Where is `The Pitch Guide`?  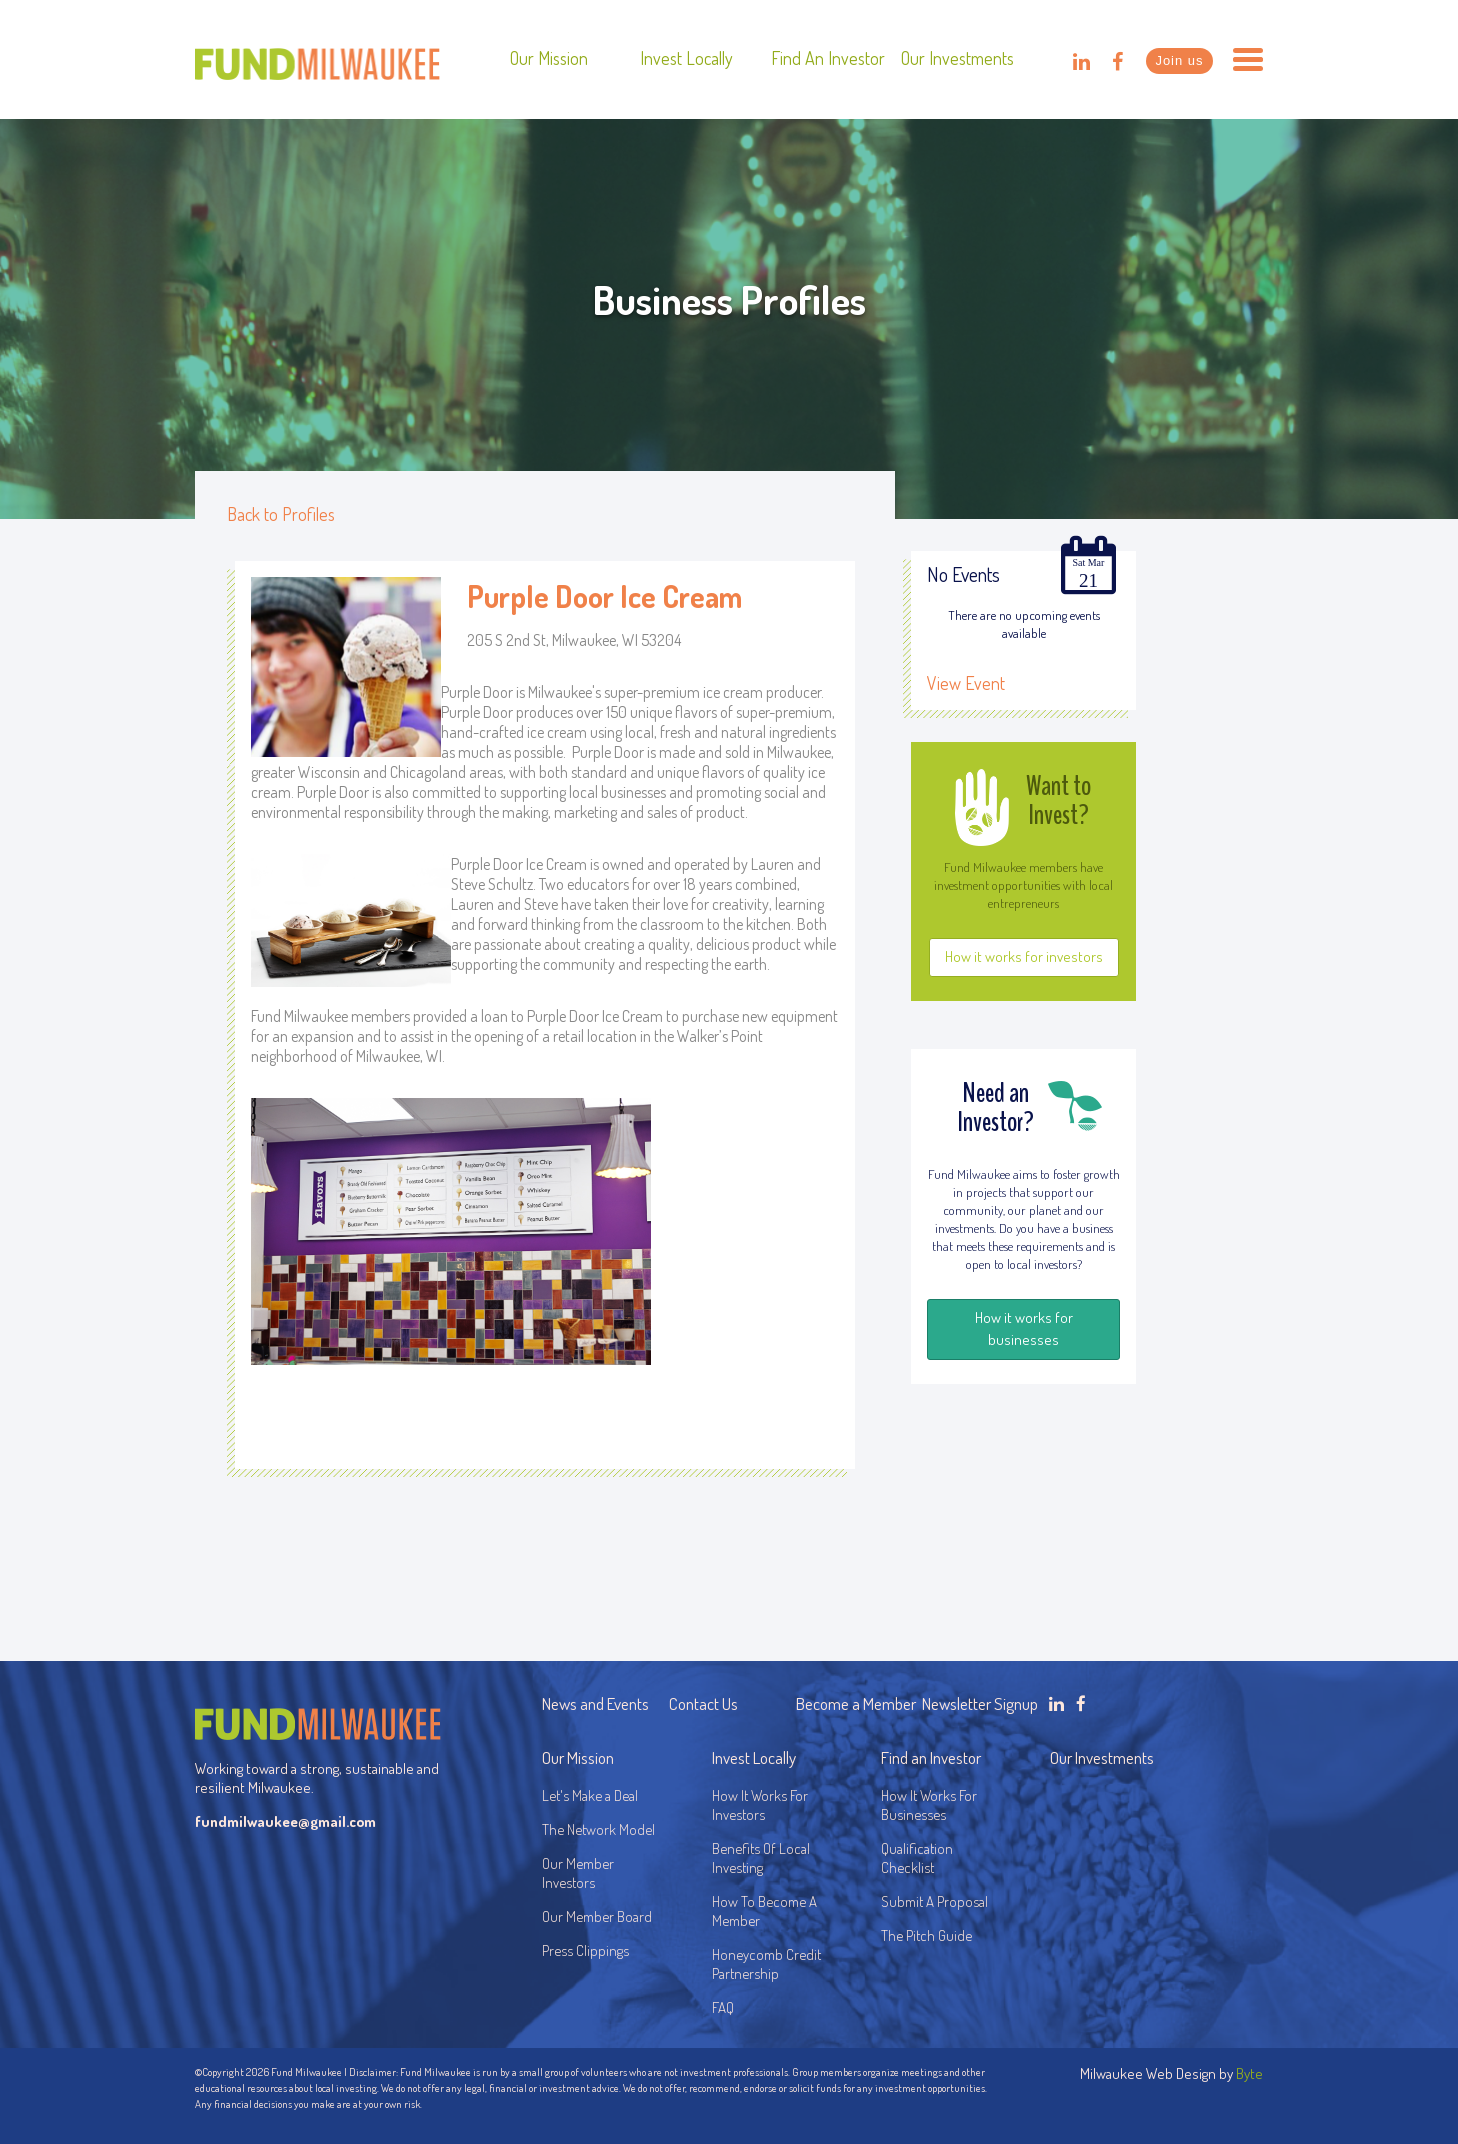
The Pitch Guide is located at coordinates (926, 1935).